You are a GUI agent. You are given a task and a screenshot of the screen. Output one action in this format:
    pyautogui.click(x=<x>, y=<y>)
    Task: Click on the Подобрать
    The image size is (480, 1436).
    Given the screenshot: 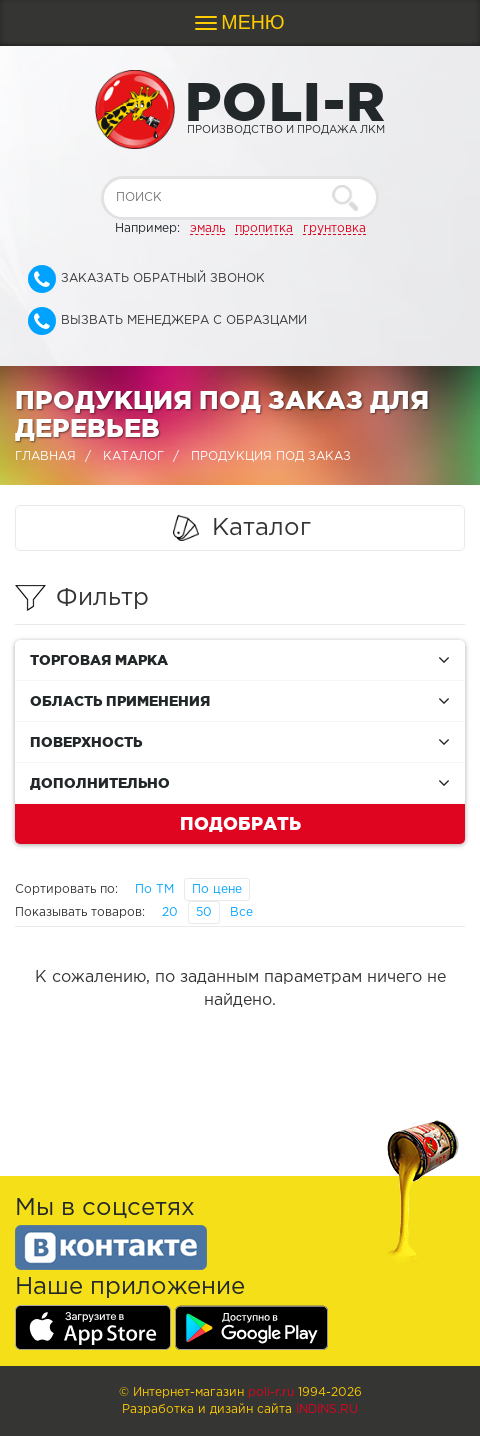 What is the action you would take?
    pyautogui.click(x=240, y=823)
    